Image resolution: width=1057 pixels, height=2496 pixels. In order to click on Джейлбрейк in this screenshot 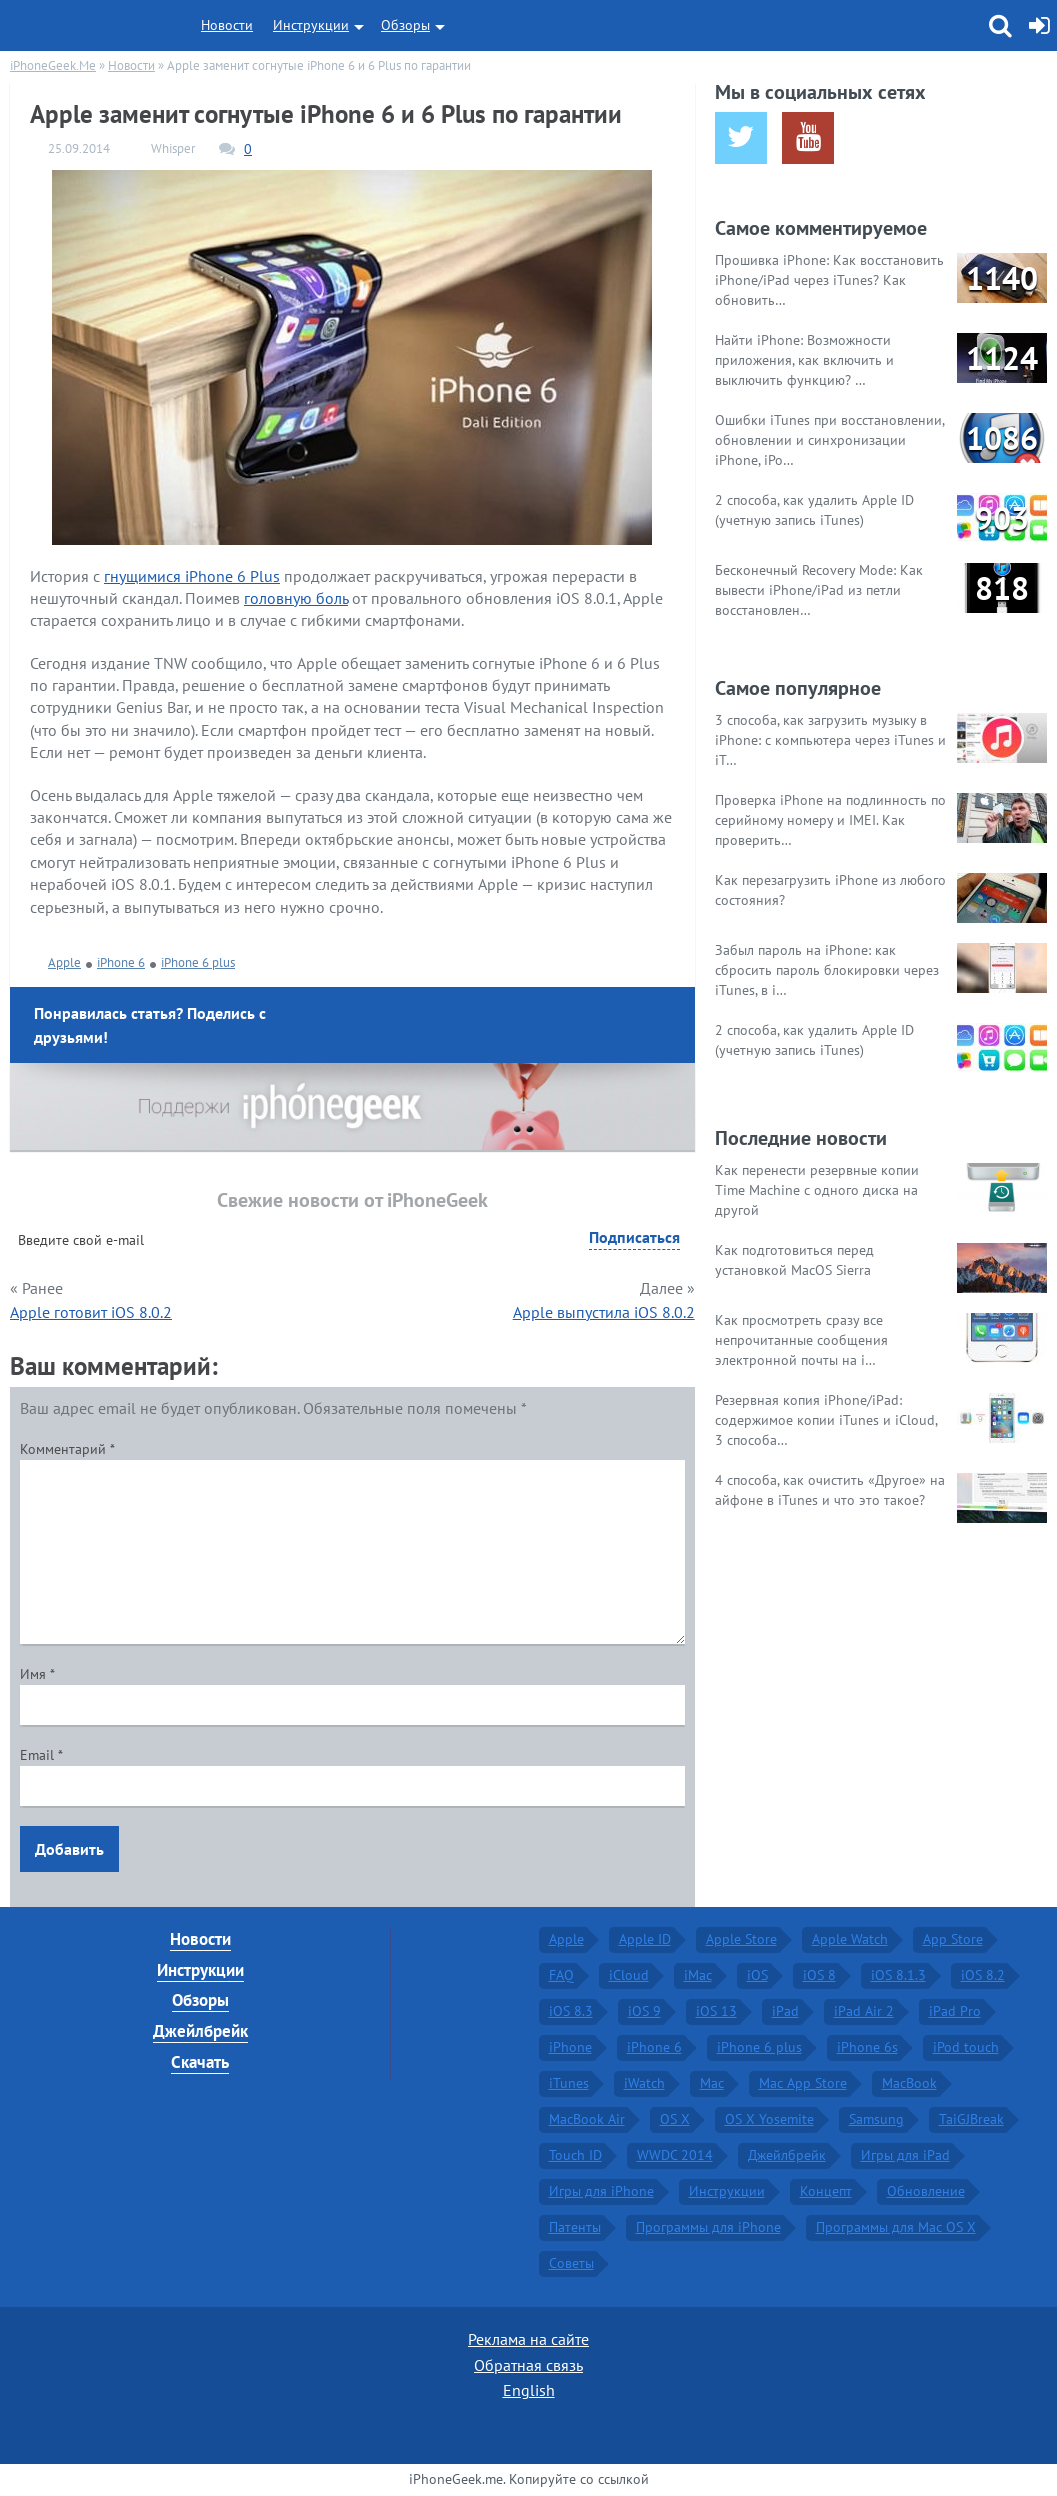, I will do `click(200, 2031)`.